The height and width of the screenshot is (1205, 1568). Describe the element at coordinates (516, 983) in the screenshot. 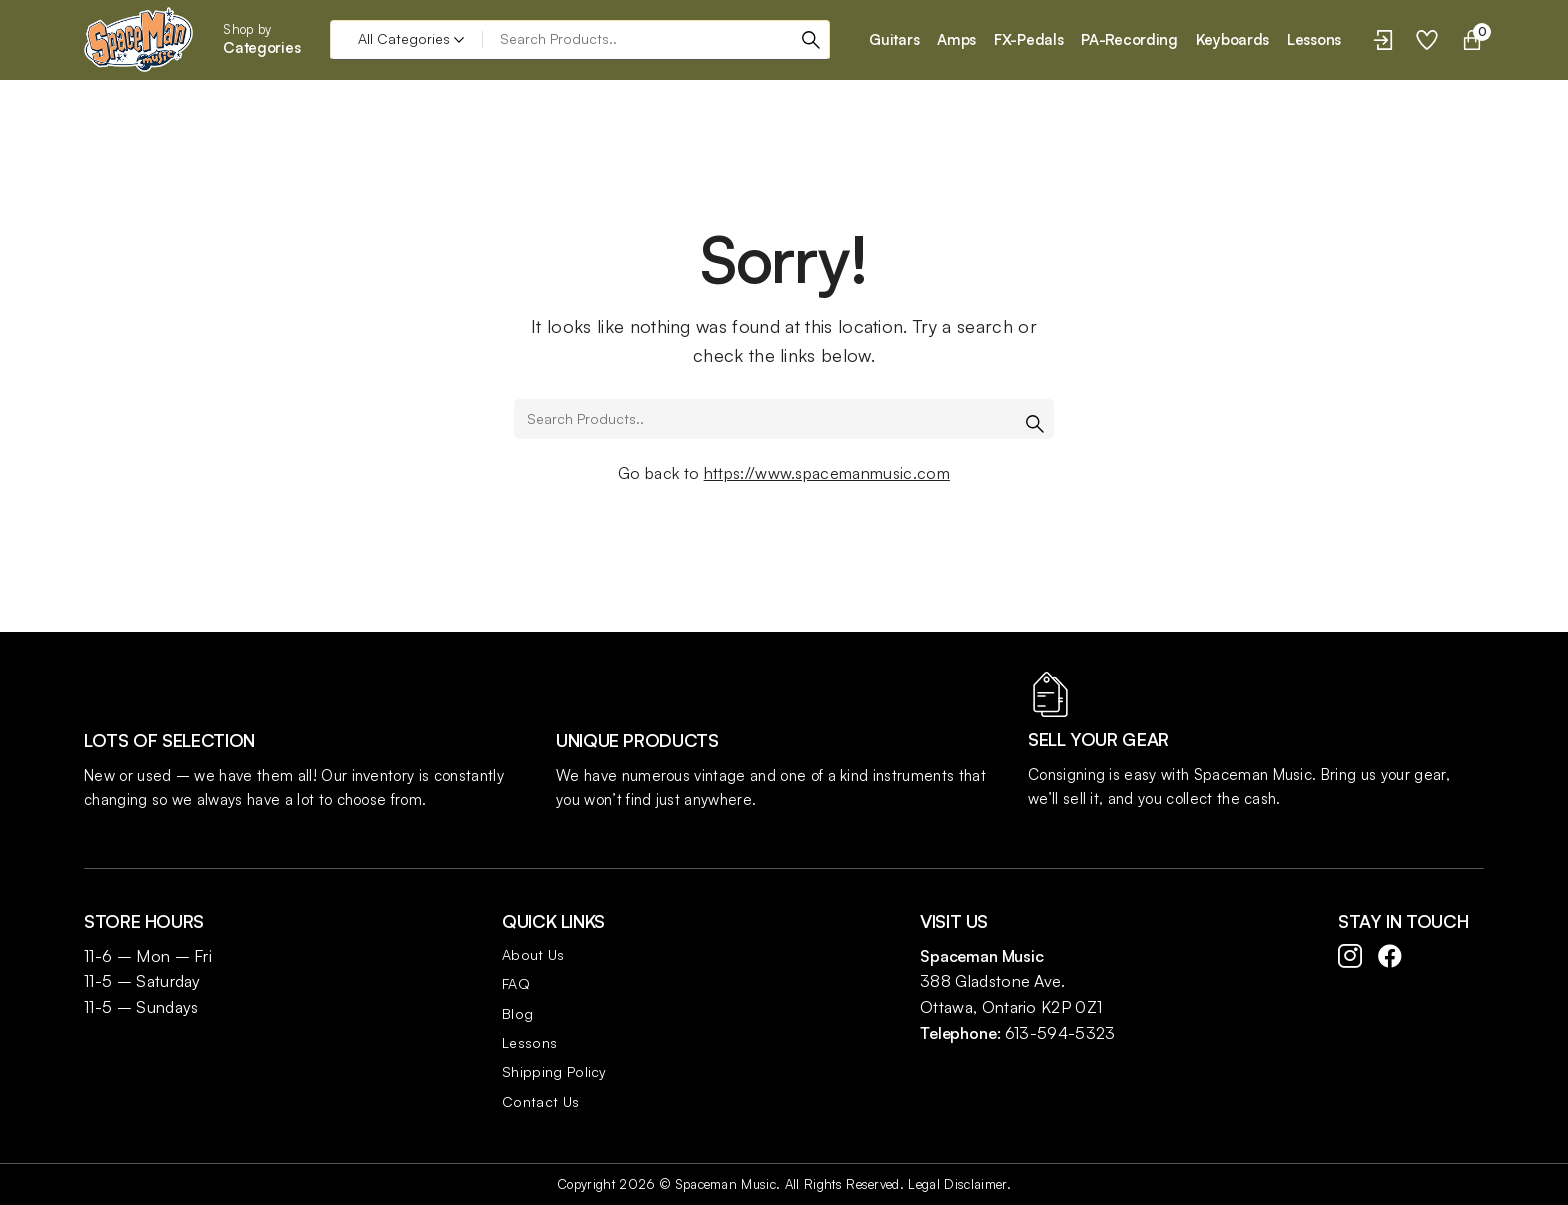

I see `FAQ` at that location.